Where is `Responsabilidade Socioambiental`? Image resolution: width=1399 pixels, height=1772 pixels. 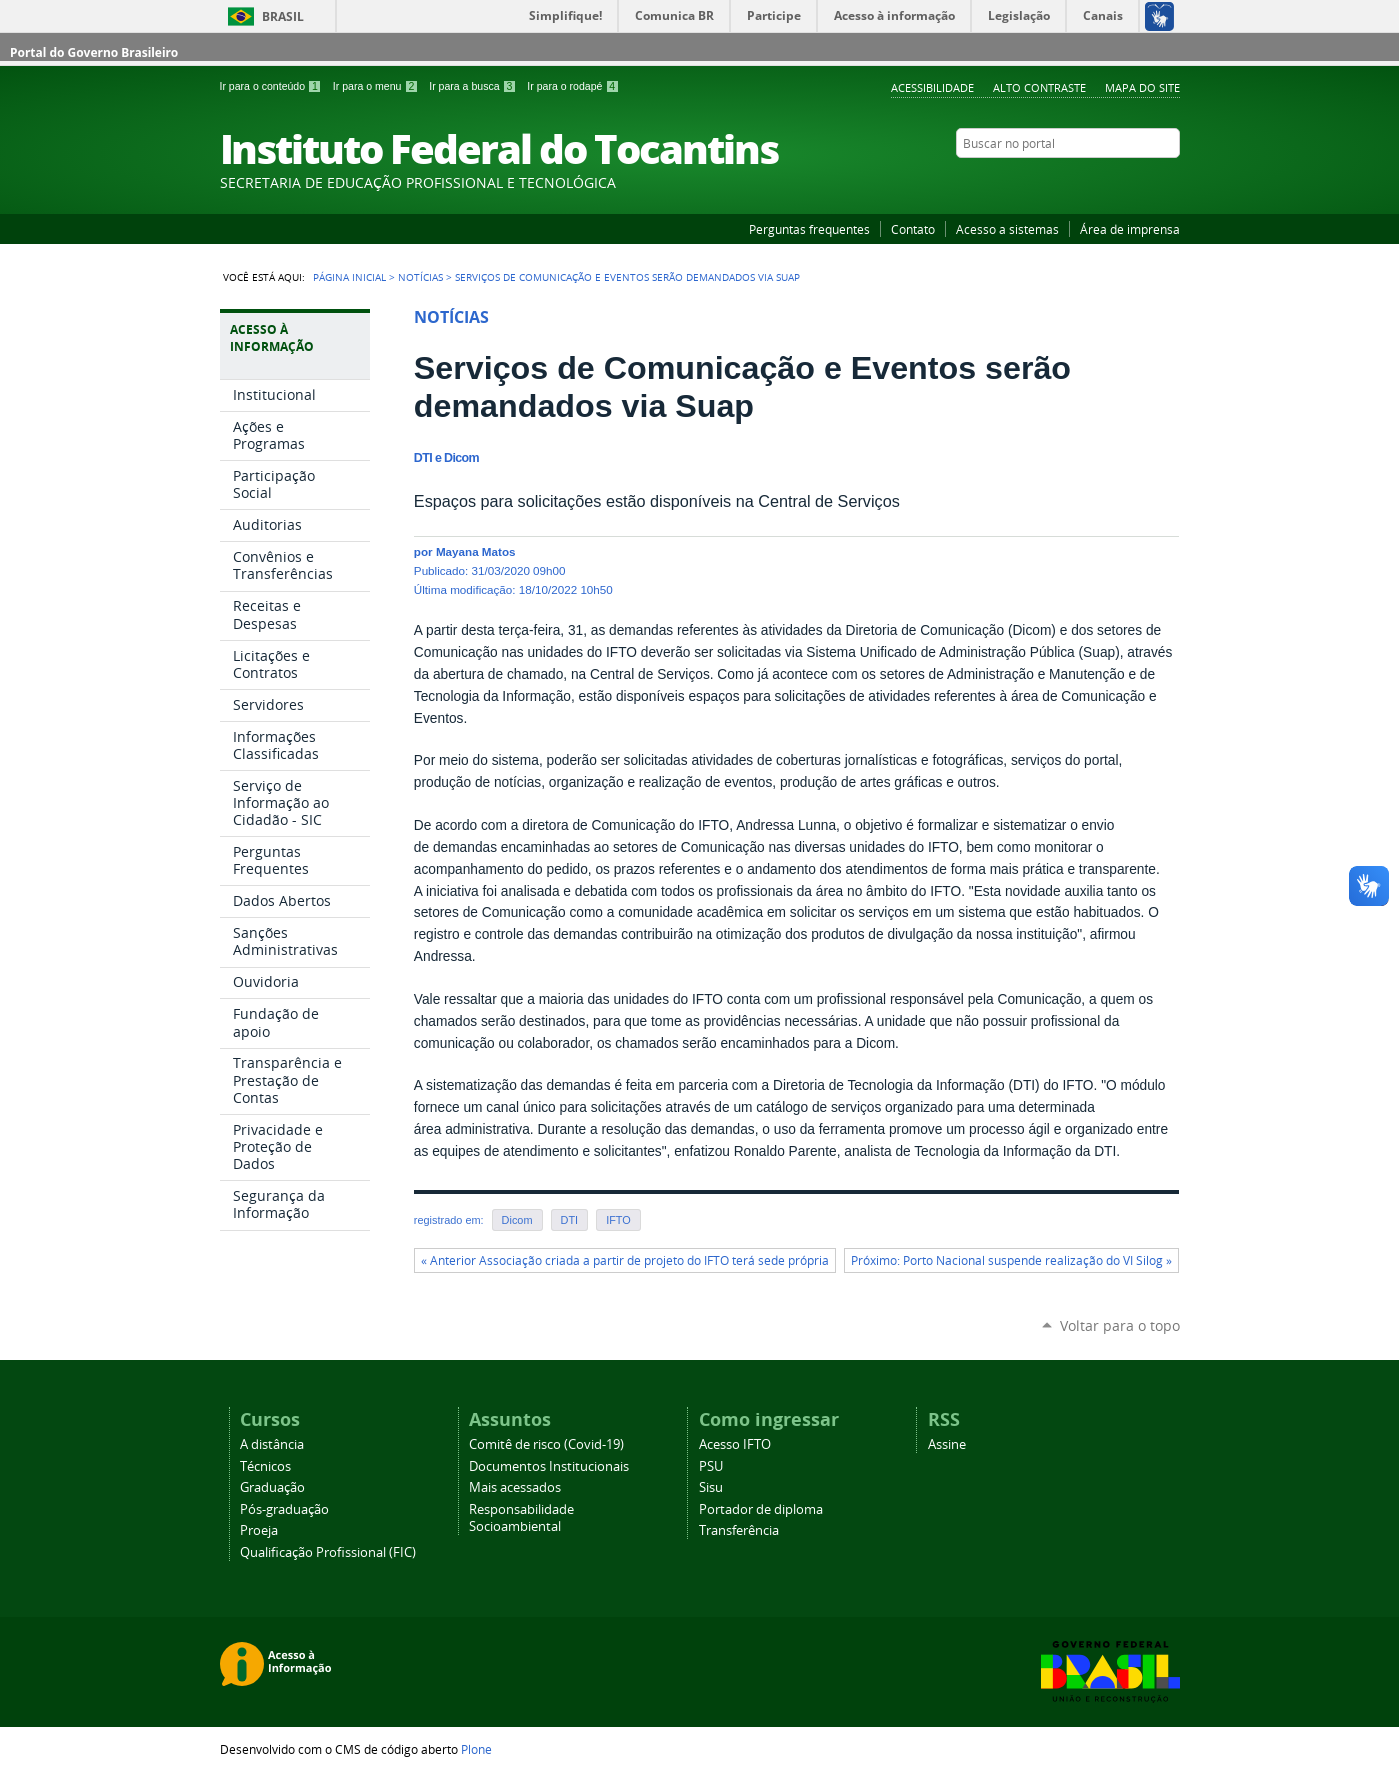
Responsabilidade Socioambiental is located at coordinates (521, 1518).